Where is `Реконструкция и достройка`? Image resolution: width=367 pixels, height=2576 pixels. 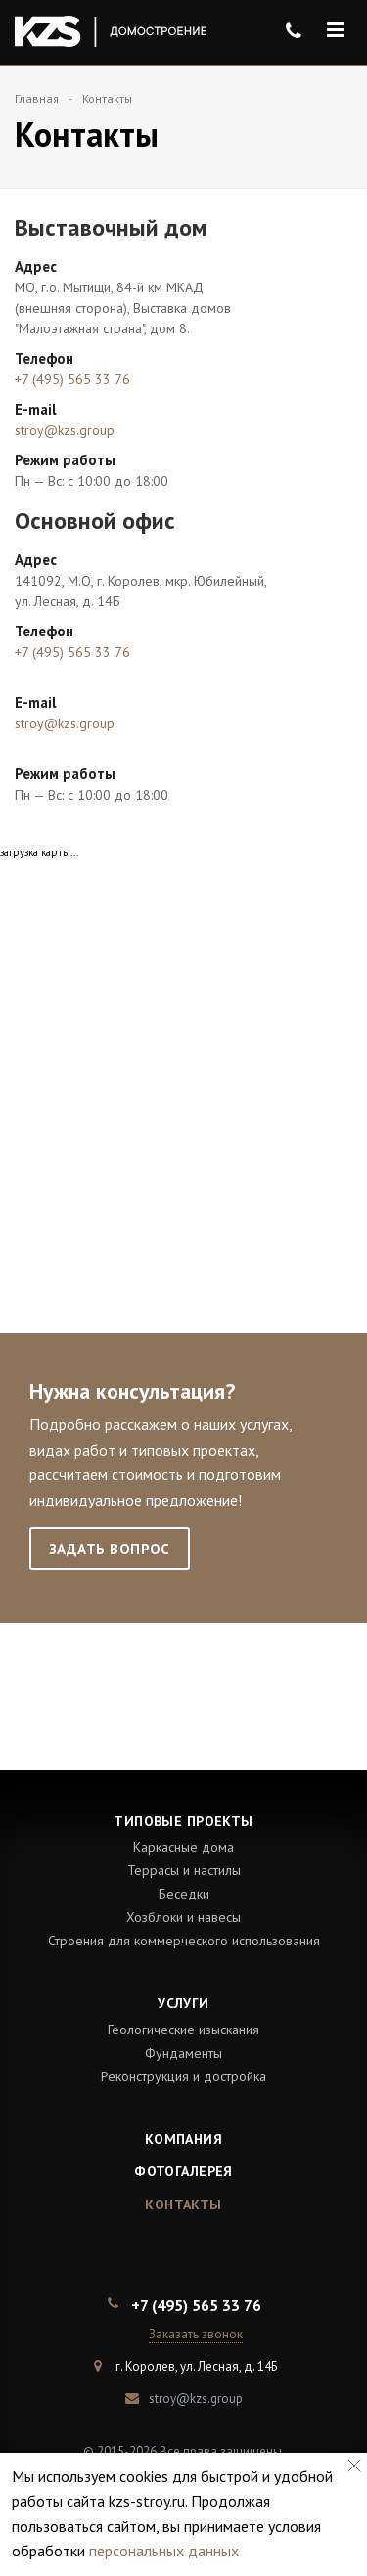 Реконструкция и достройка is located at coordinates (183, 2076).